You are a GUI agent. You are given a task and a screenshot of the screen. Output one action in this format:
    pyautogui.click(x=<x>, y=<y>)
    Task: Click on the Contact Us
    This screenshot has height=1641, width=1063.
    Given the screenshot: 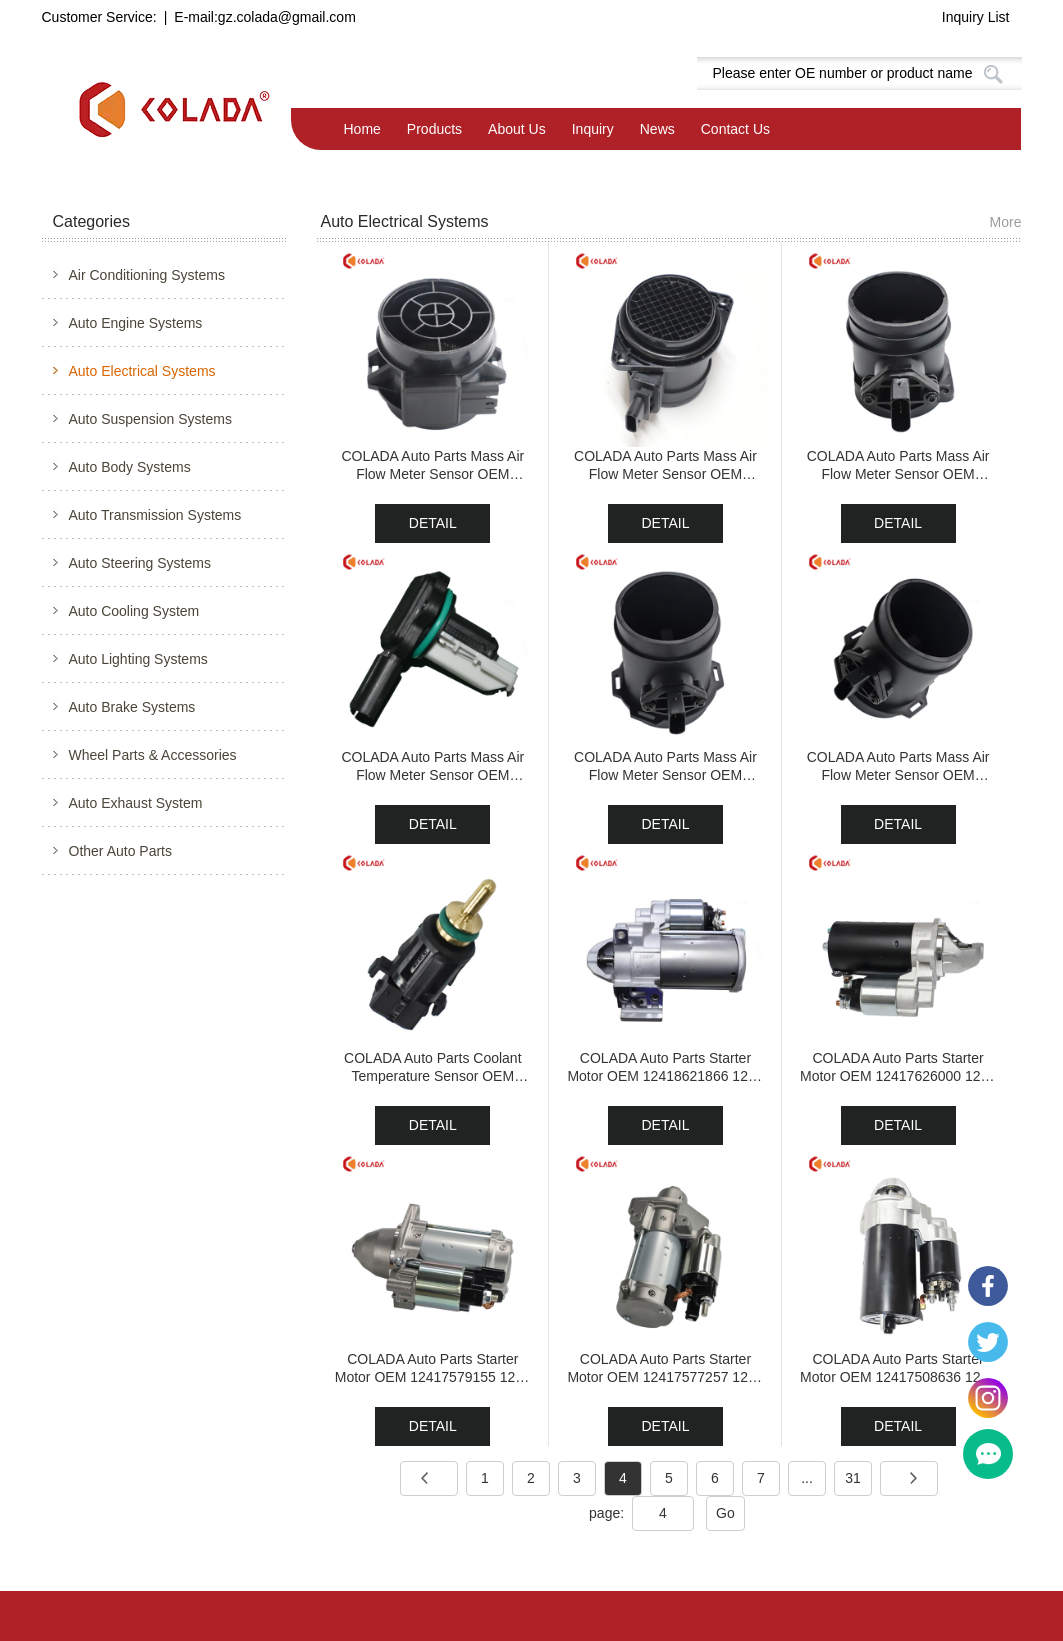 What is the action you would take?
    pyautogui.click(x=735, y=129)
    